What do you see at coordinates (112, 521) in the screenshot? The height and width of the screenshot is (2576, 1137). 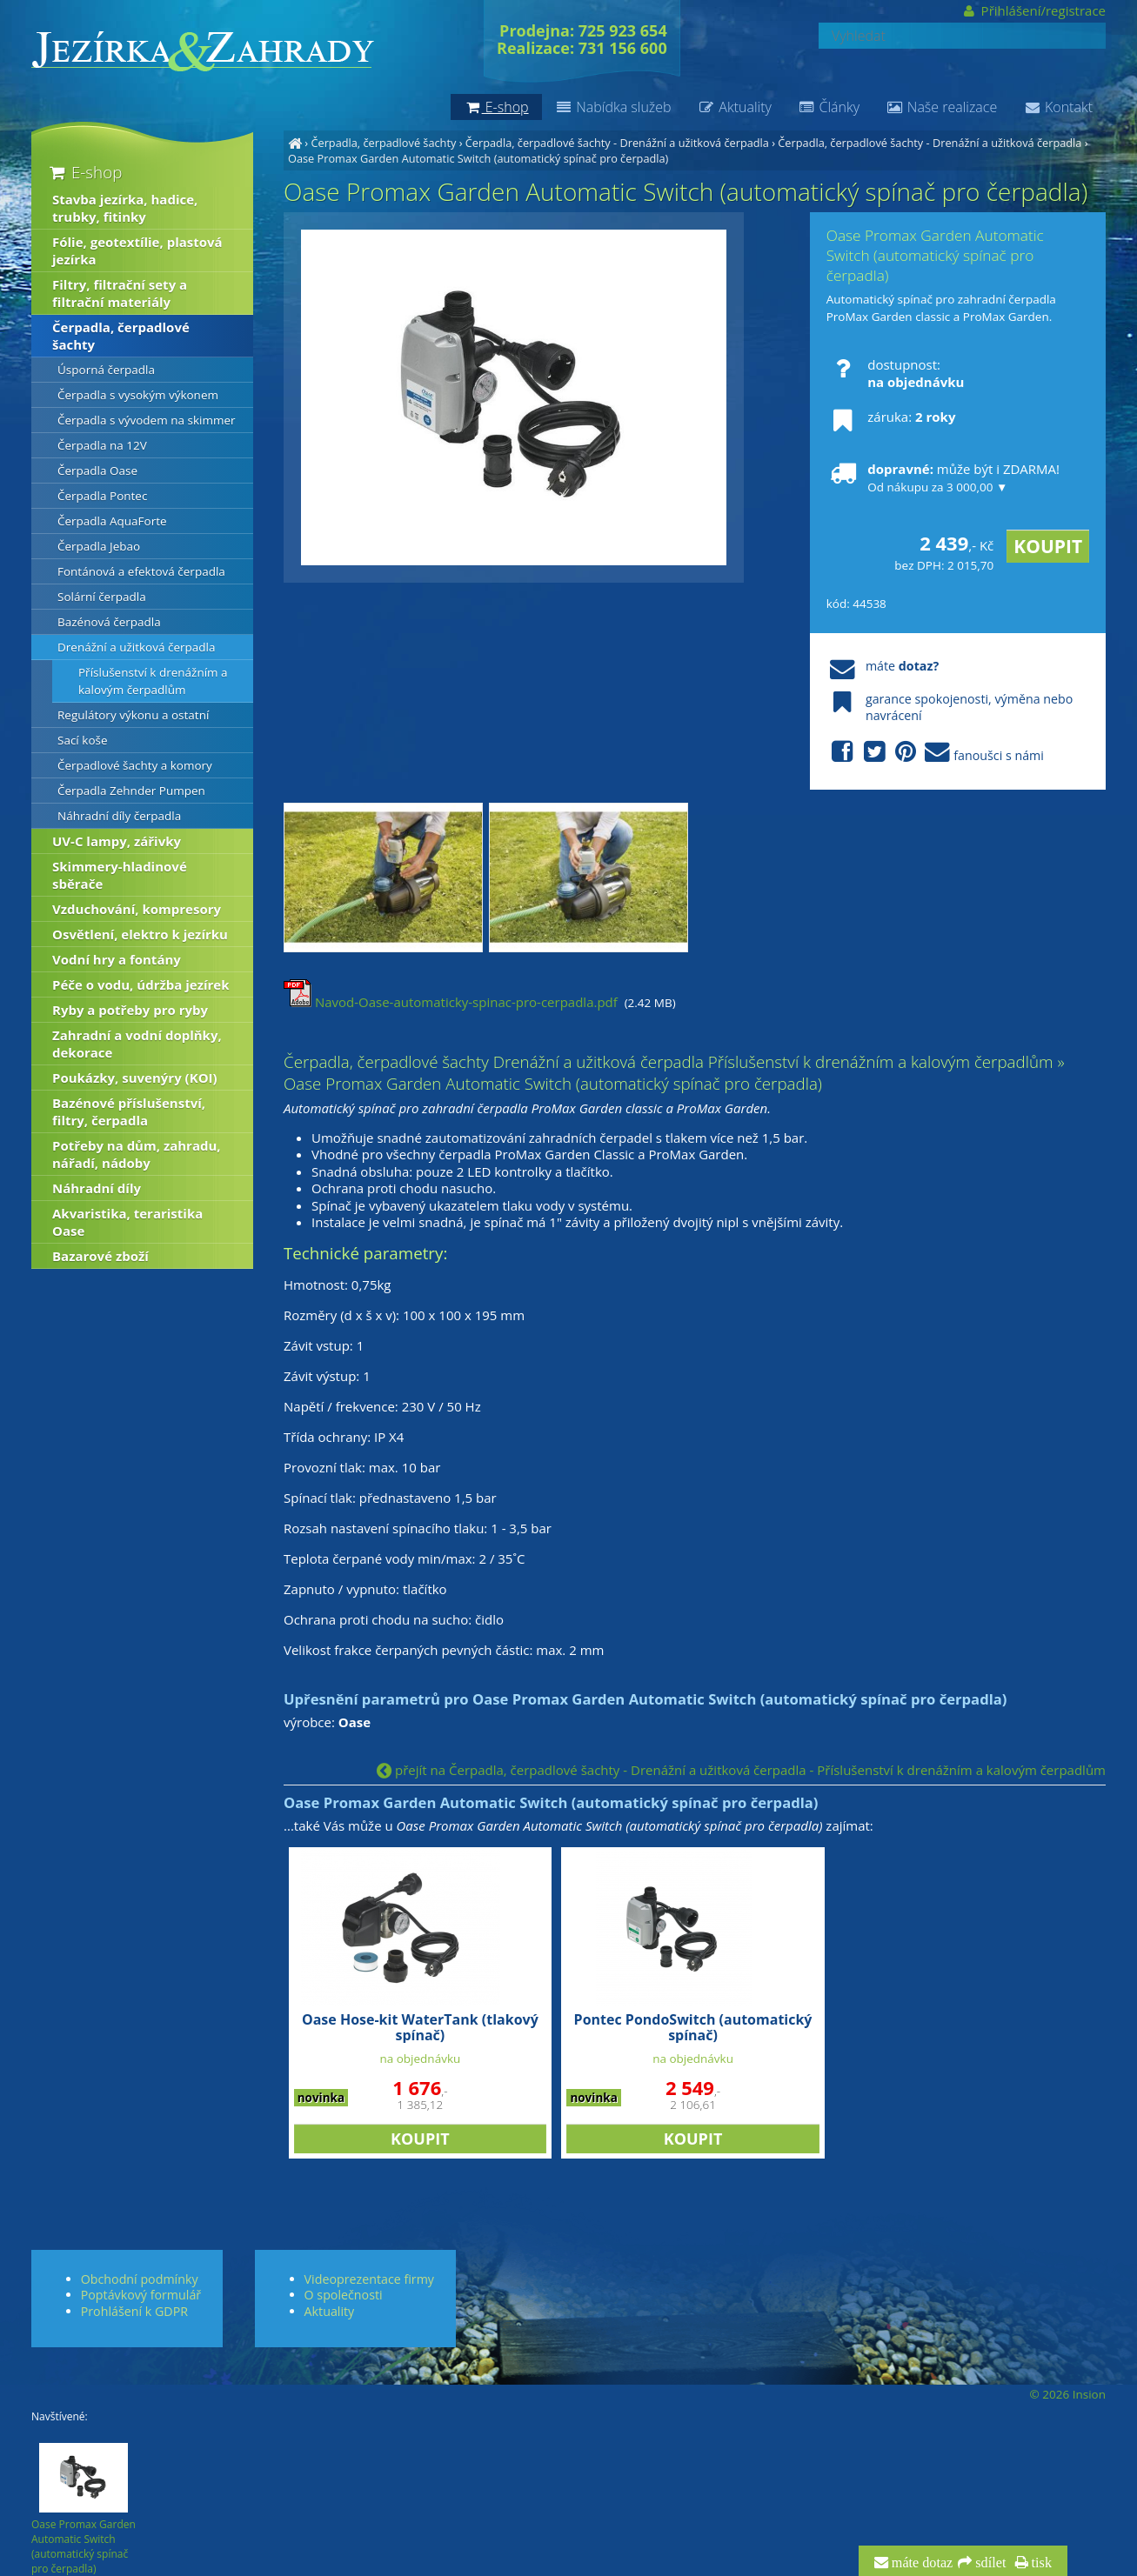 I see `Čerpadla AquaForte` at bounding box center [112, 521].